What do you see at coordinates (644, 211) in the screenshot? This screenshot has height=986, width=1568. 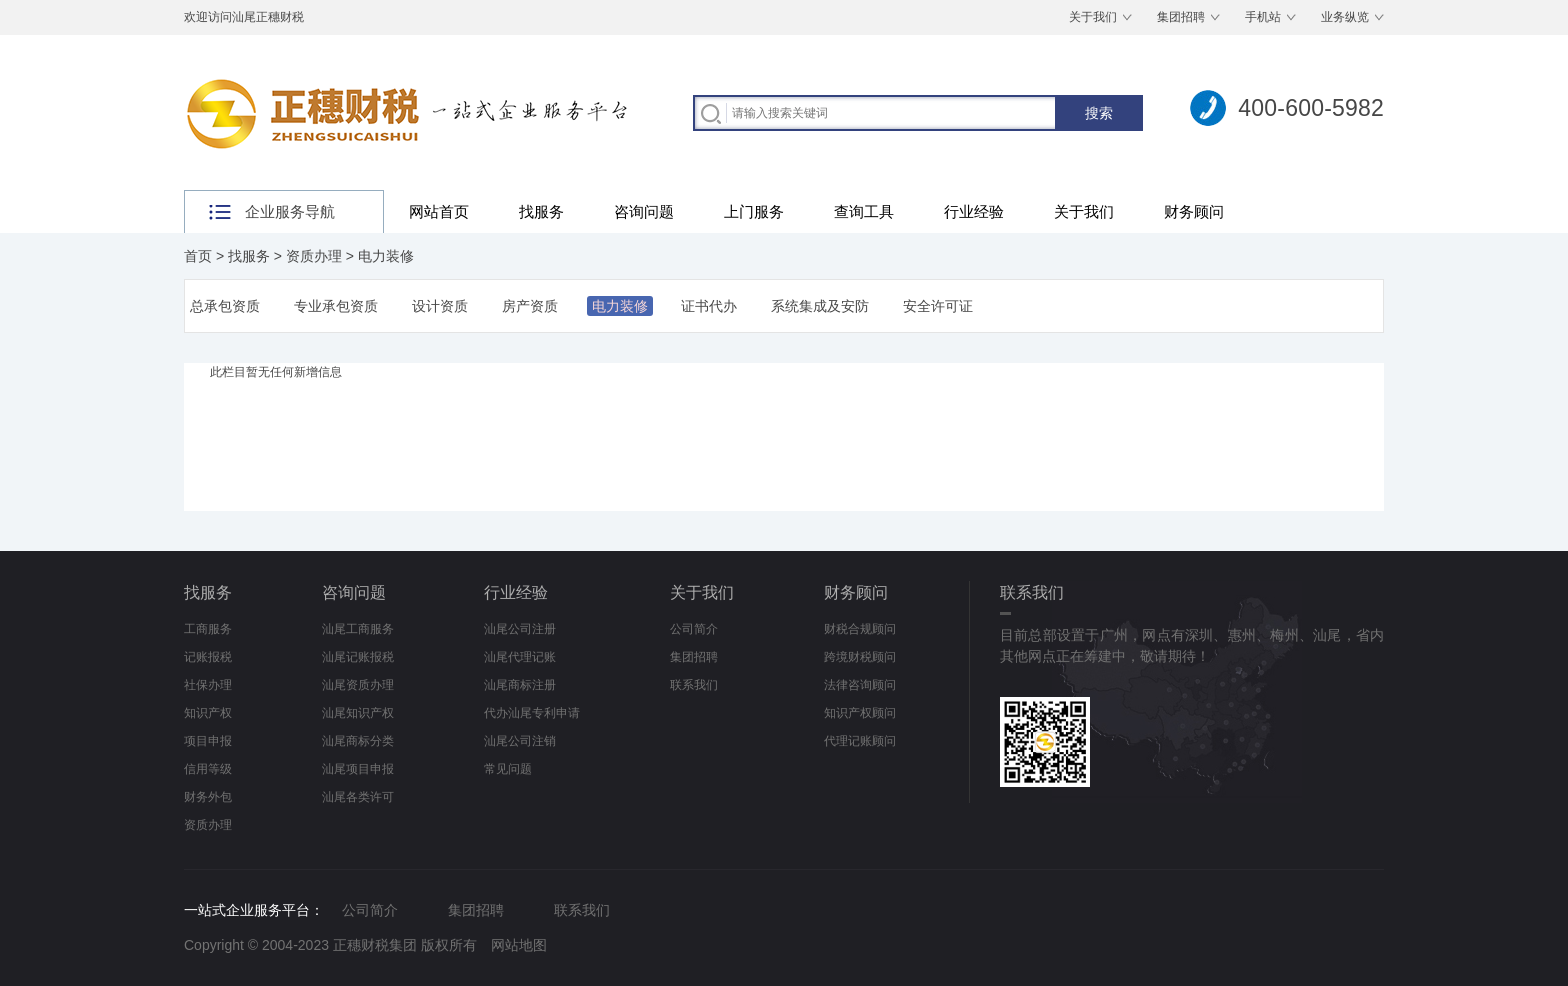 I see `咨询问题` at bounding box center [644, 211].